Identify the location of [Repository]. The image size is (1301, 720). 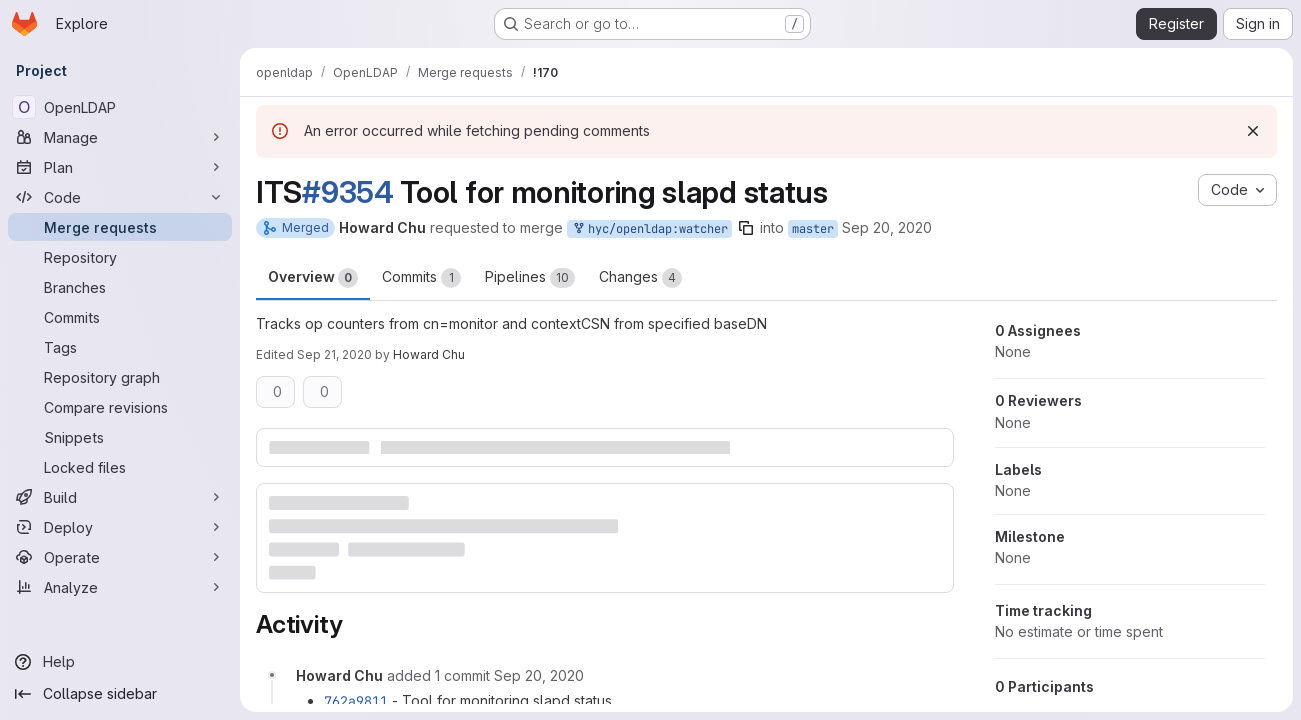
(120, 257).